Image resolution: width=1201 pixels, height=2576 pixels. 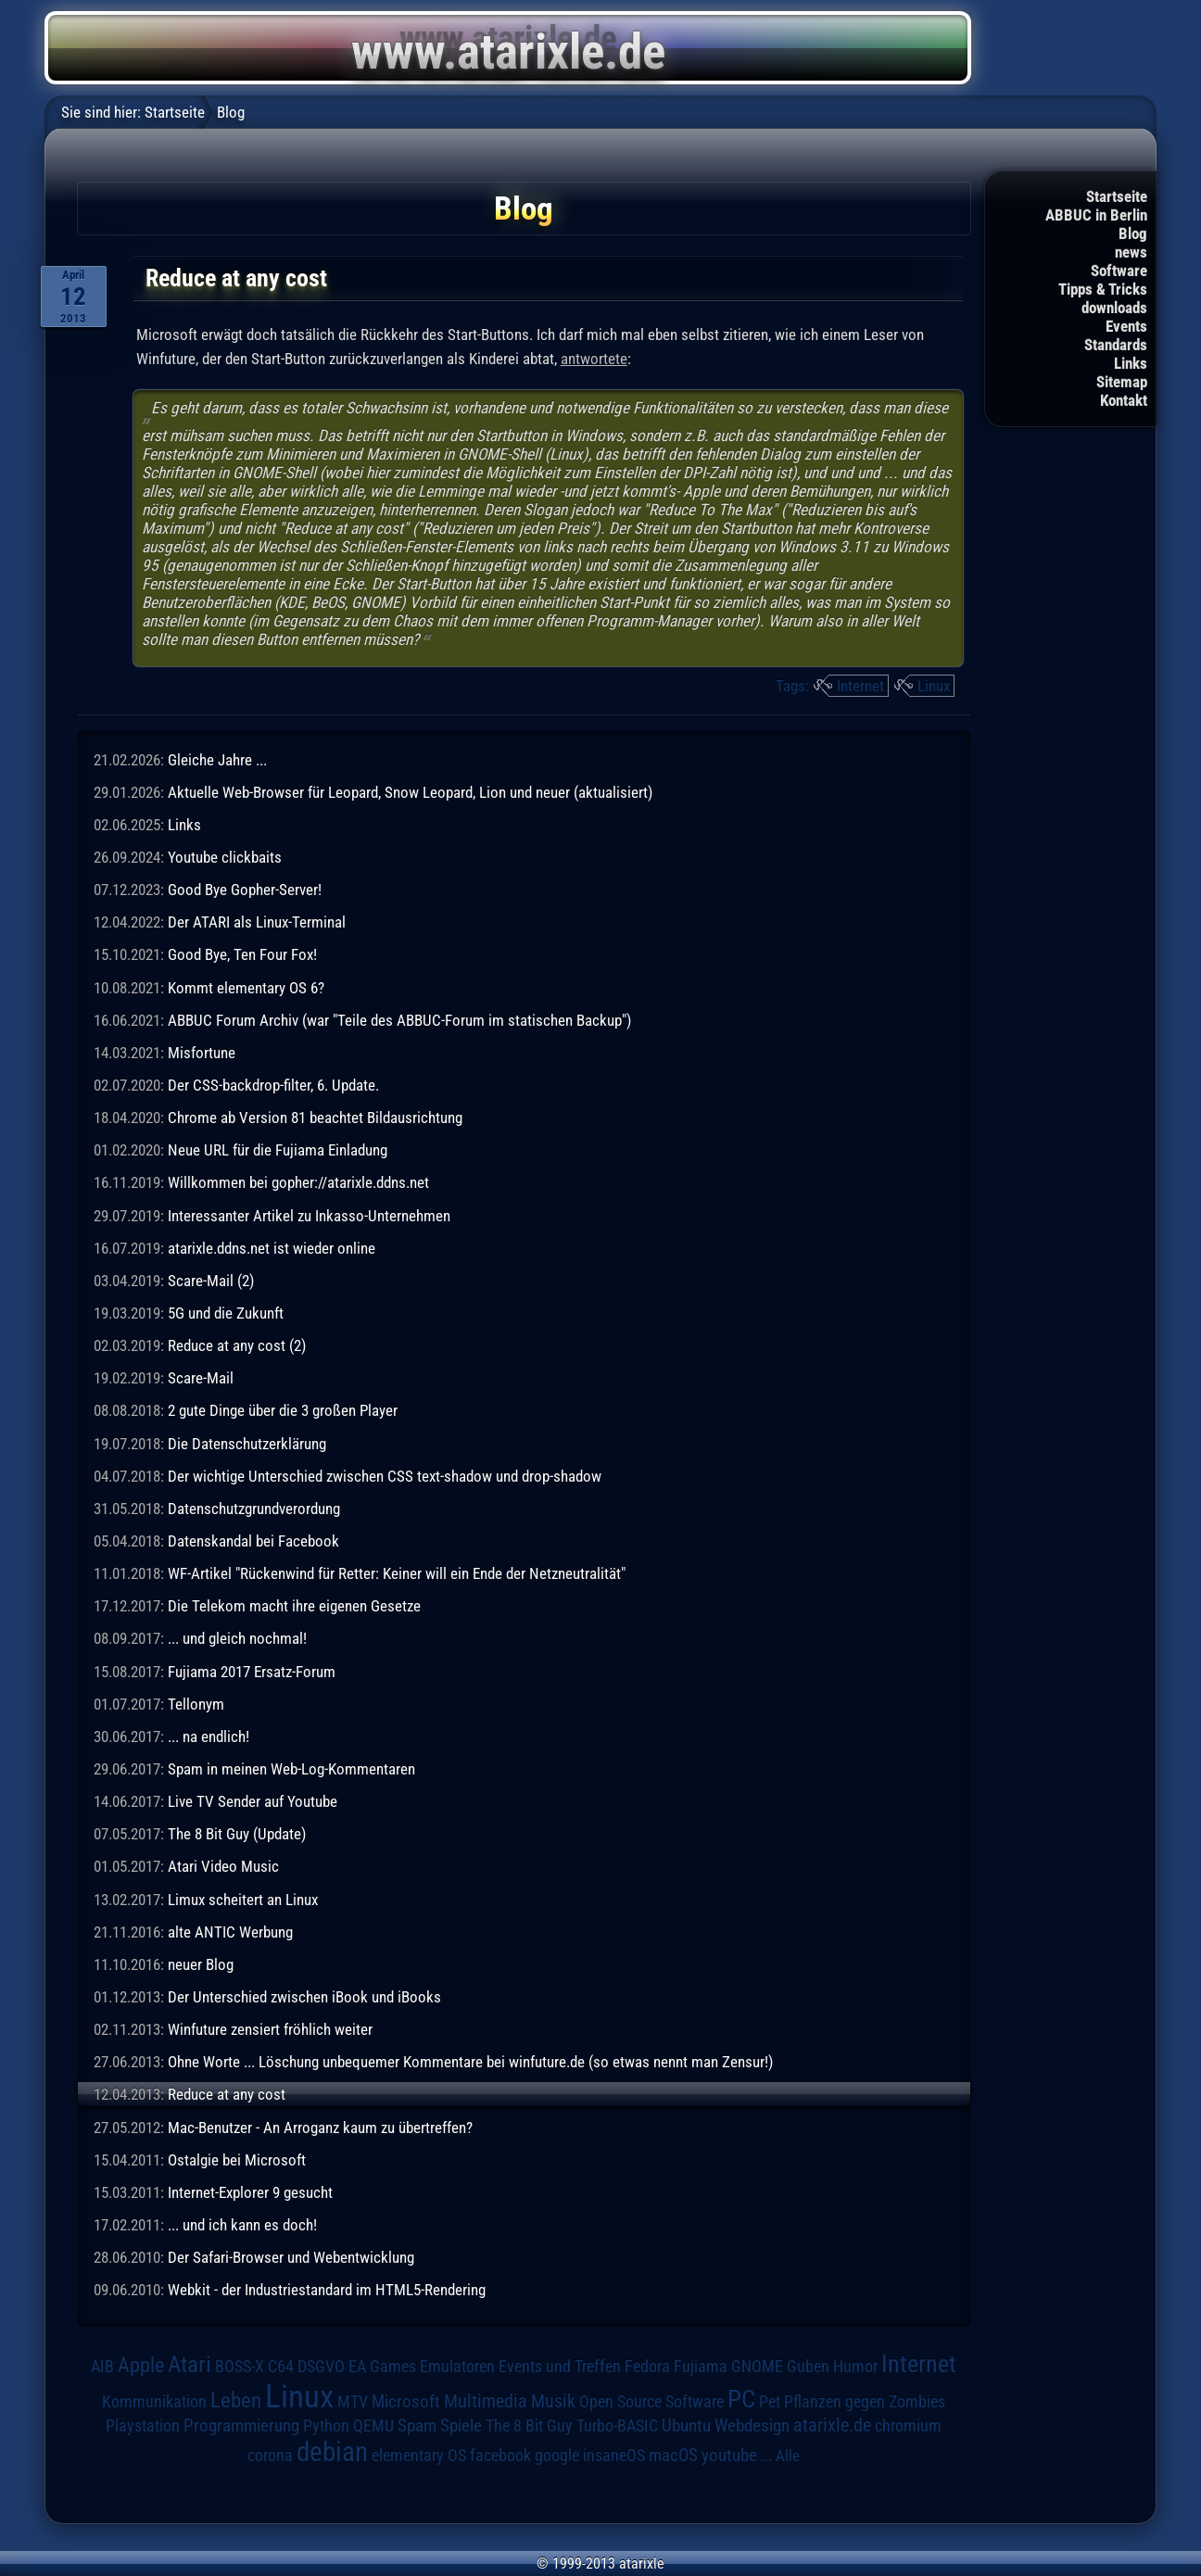 I want to click on EA Games, so click(x=382, y=2366).